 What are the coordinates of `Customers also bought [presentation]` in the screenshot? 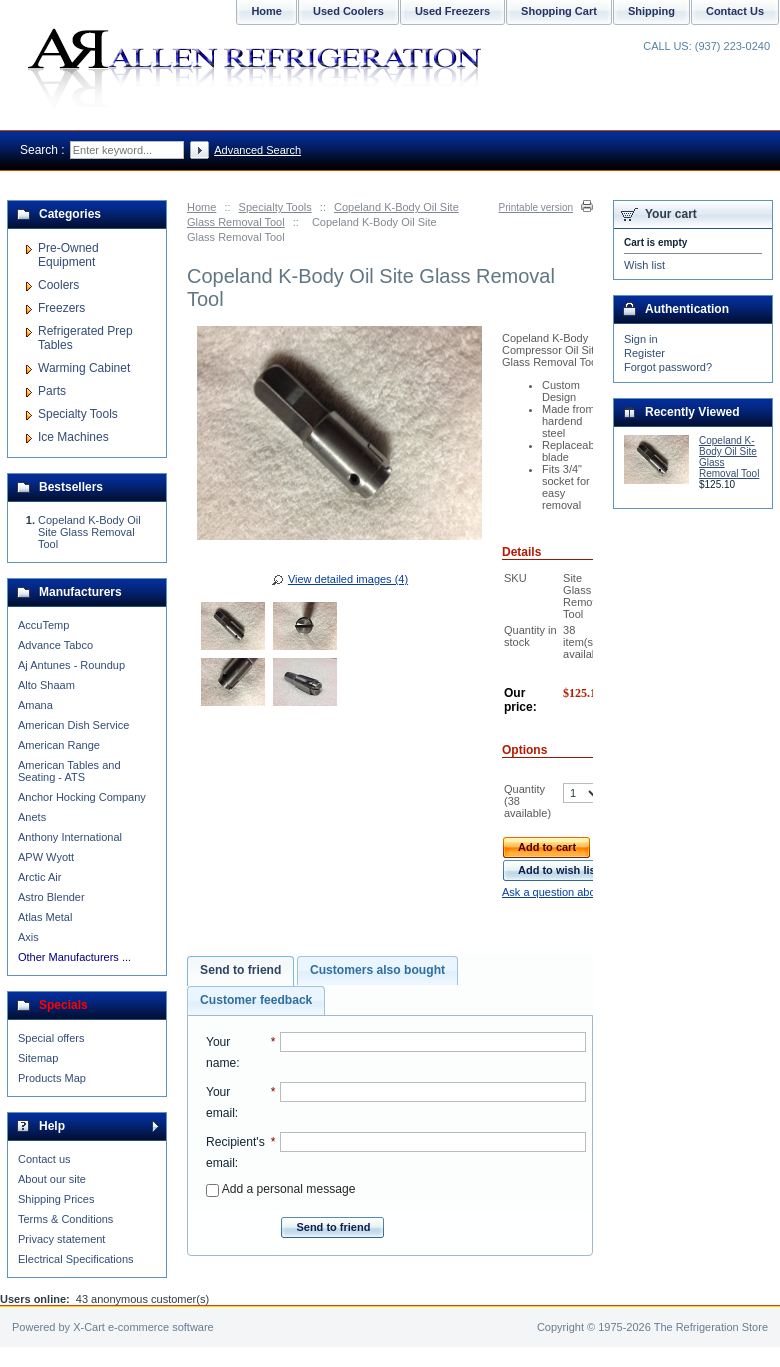 It's located at (377, 970).